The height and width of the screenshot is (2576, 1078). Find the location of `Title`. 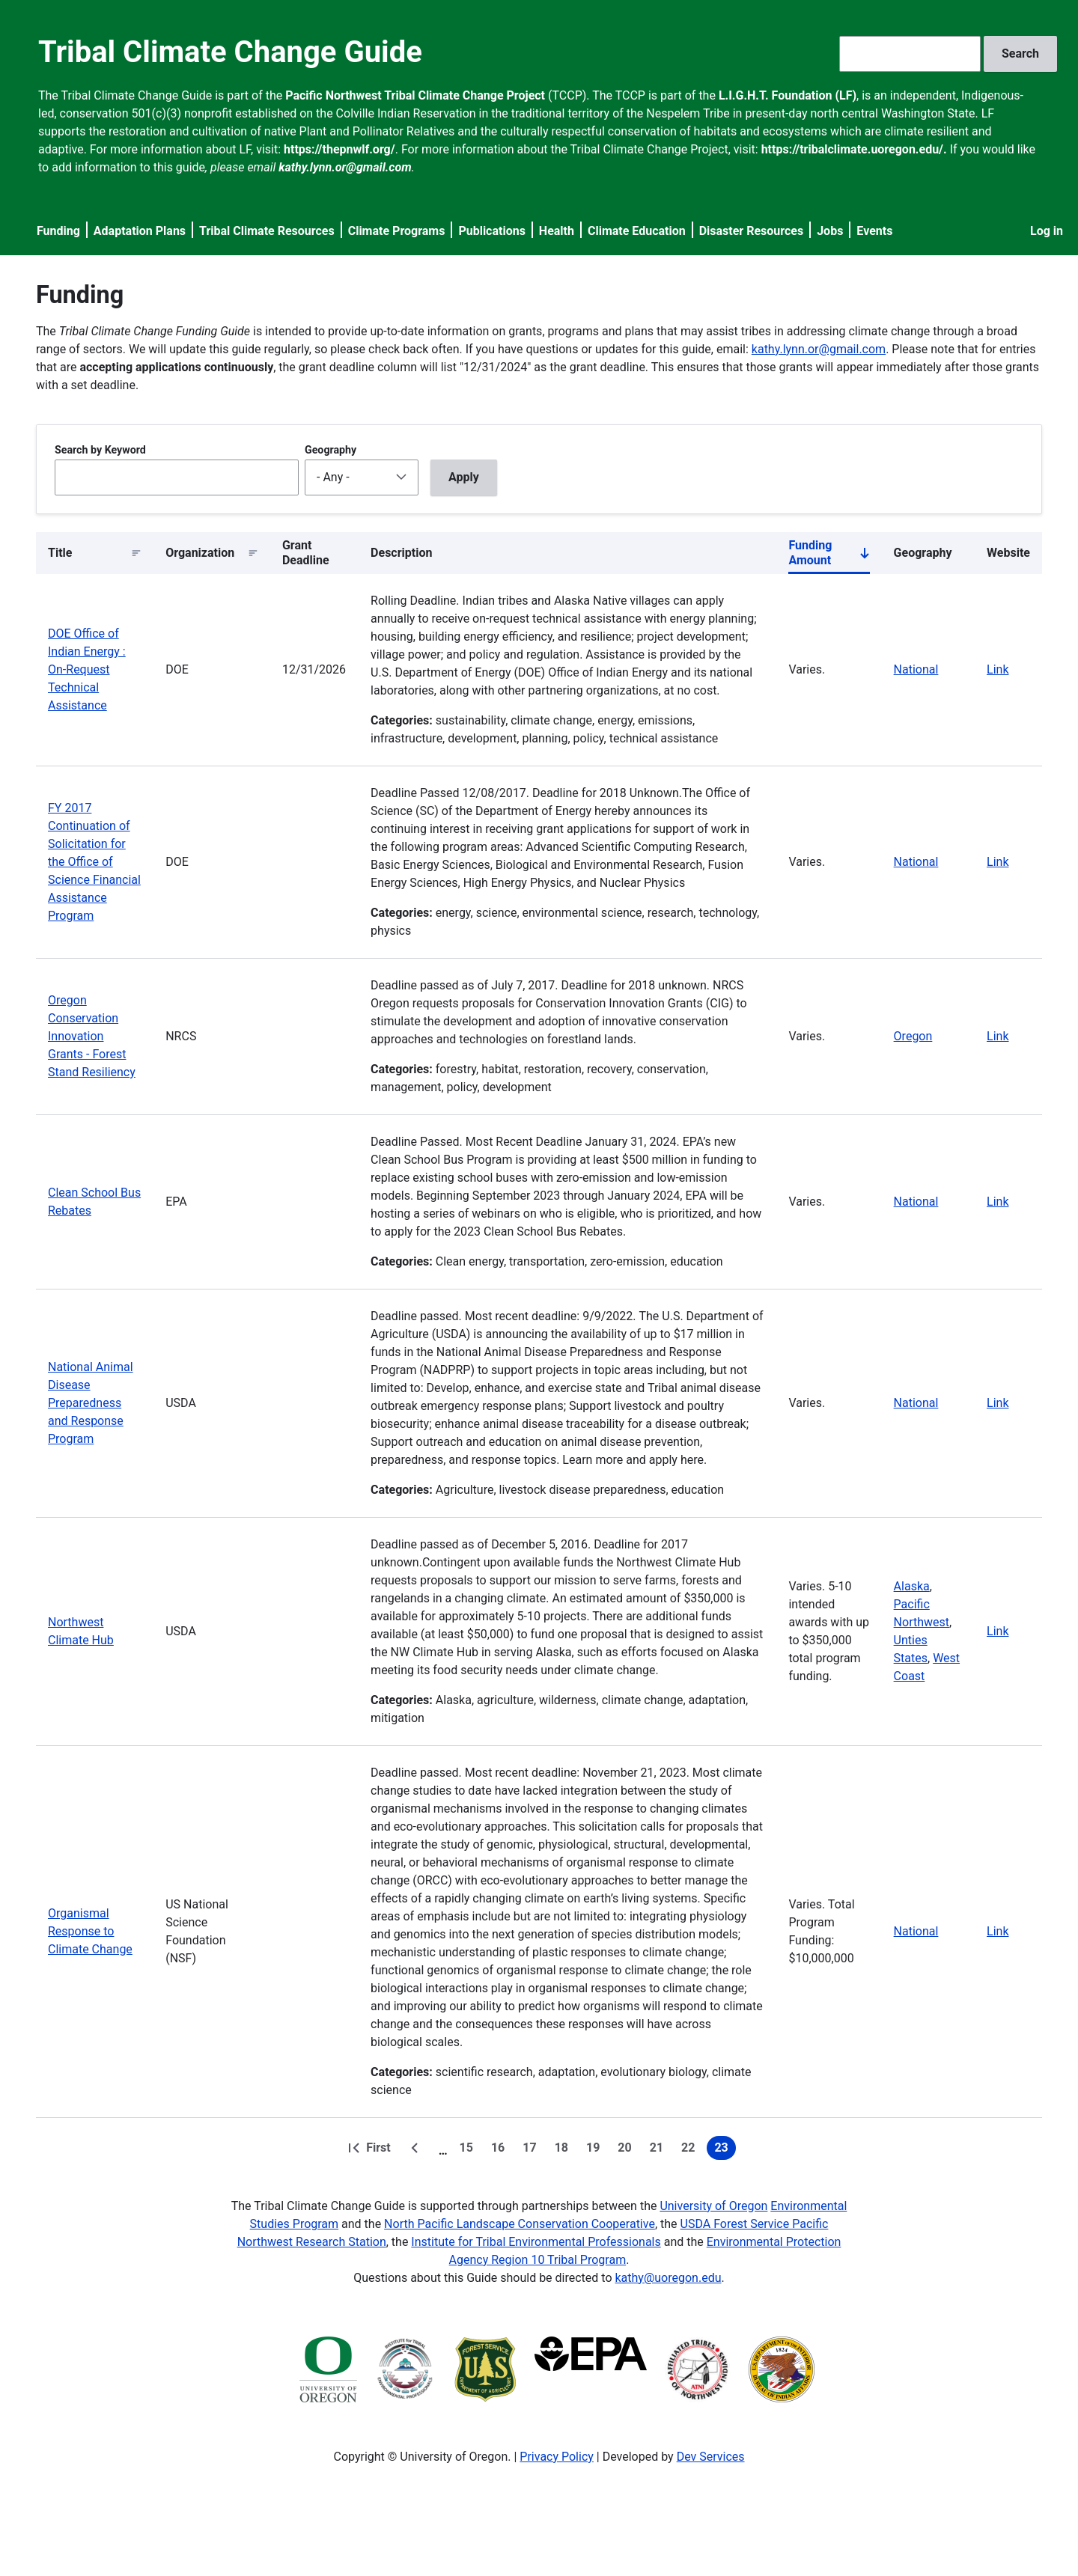

Title is located at coordinates (60, 553).